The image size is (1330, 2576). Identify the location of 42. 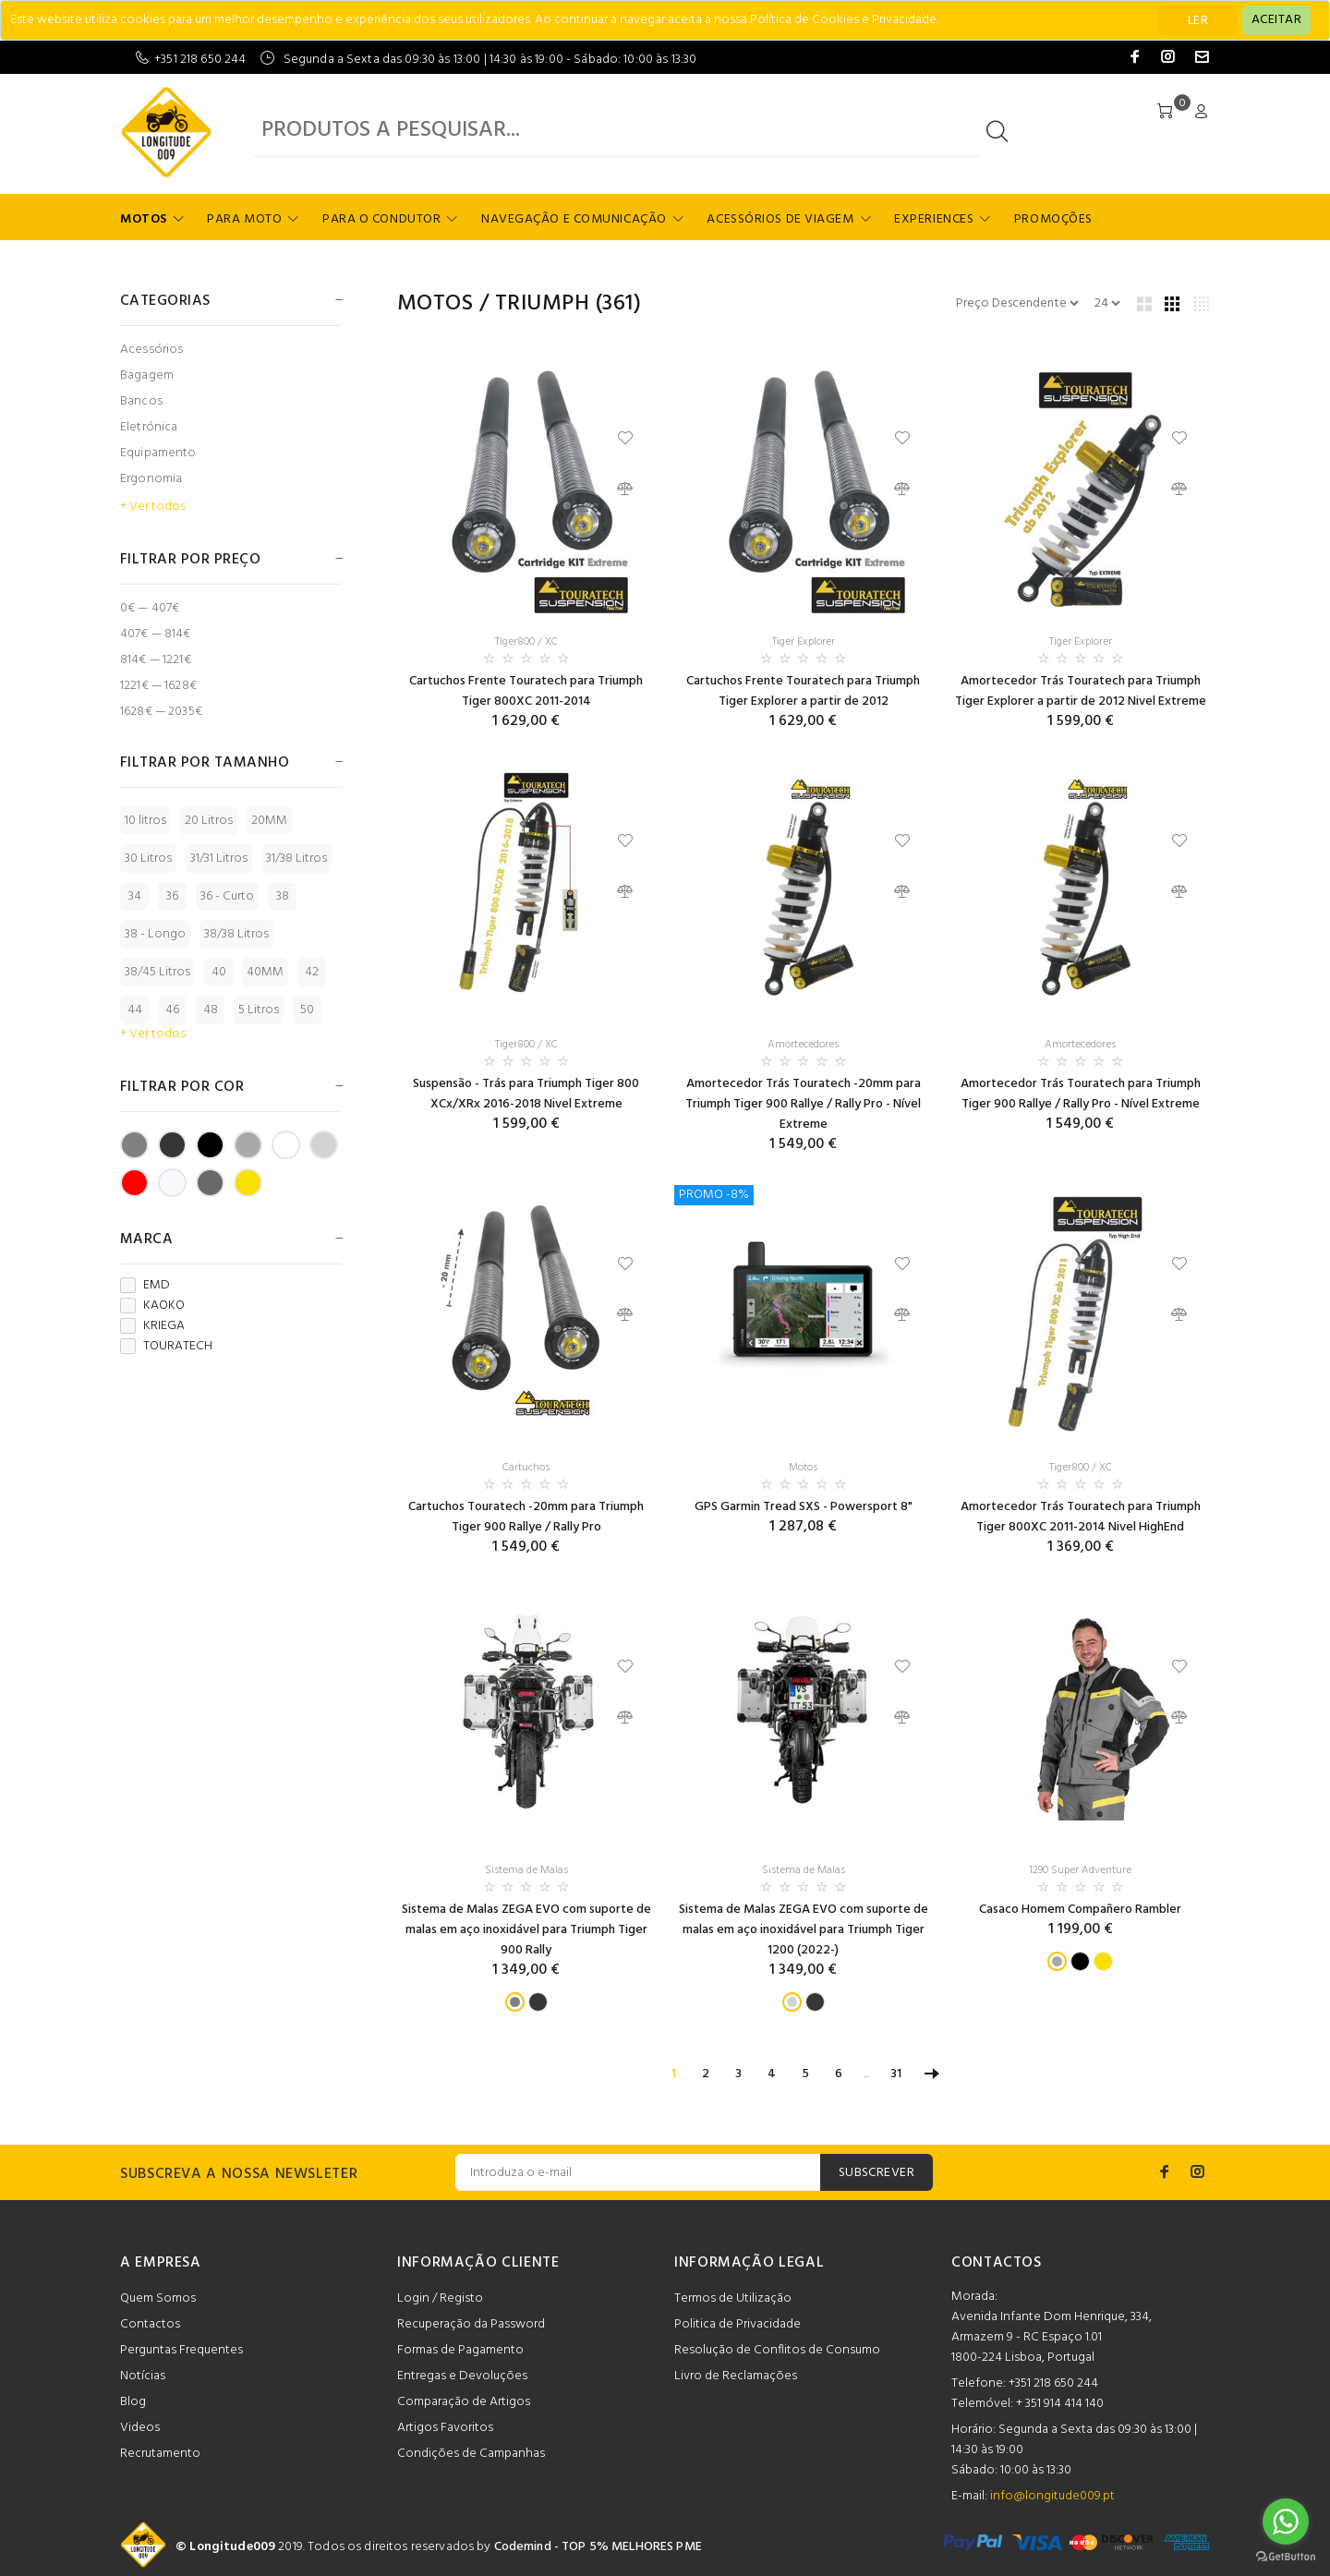
(312, 972).